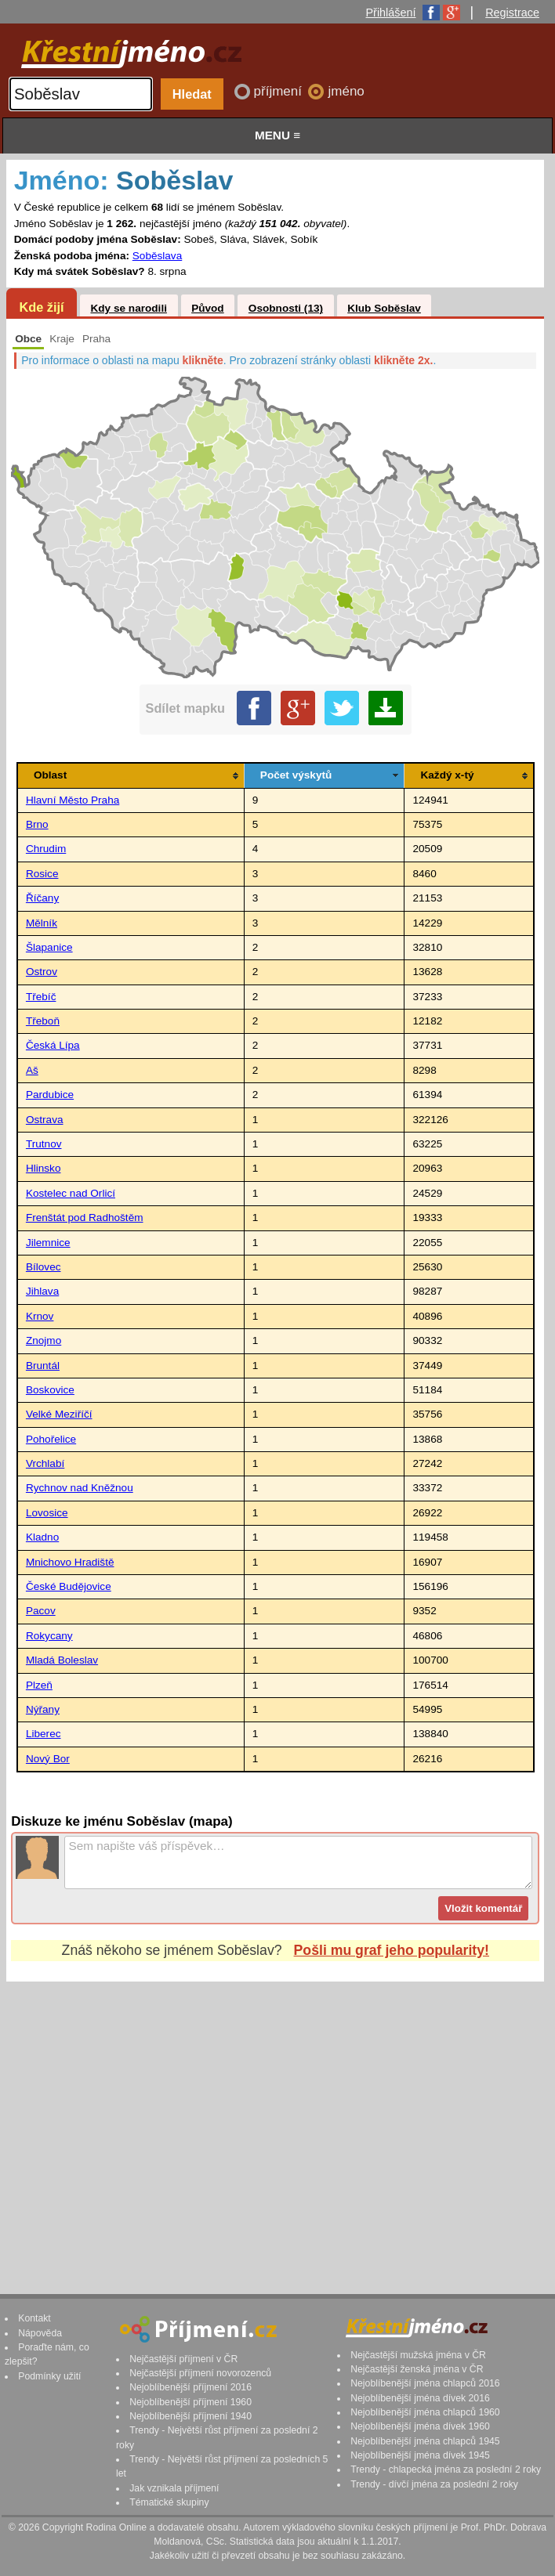 This screenshot has height=2576, width=555. I want to click on Nejčastější příjmení novorozenců, so click(200, 2373).